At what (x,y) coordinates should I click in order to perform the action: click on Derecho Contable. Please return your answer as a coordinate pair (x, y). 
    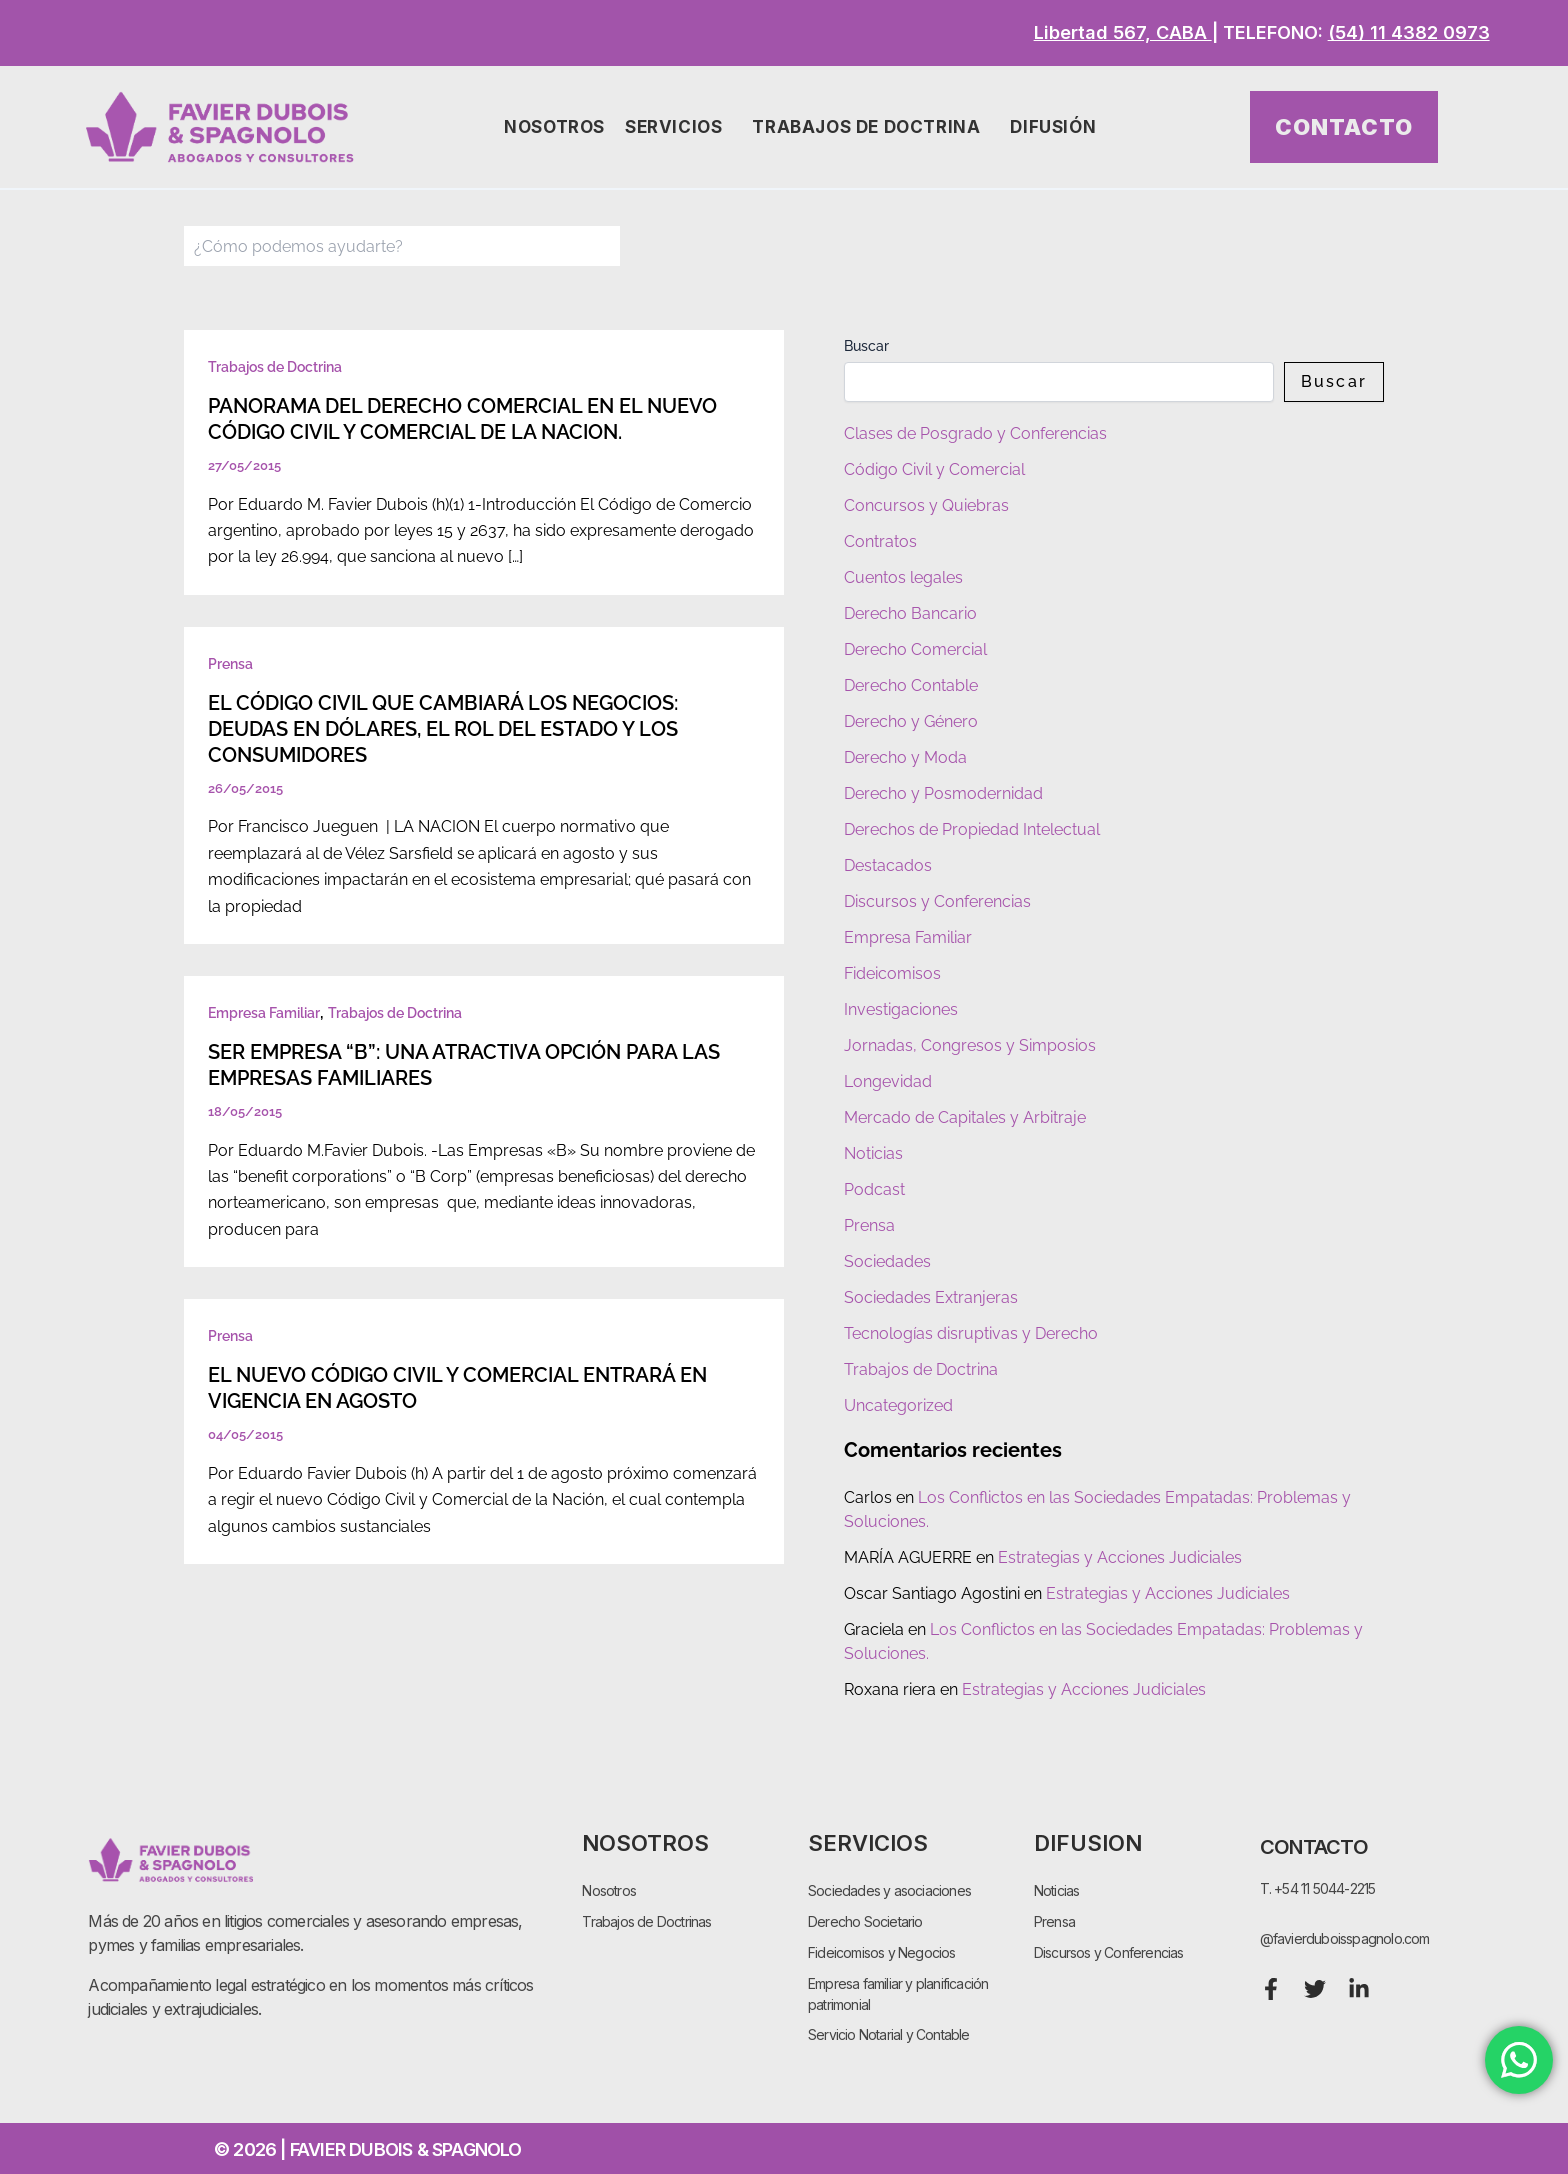
    Looking at the image, I should click on (911, 685).